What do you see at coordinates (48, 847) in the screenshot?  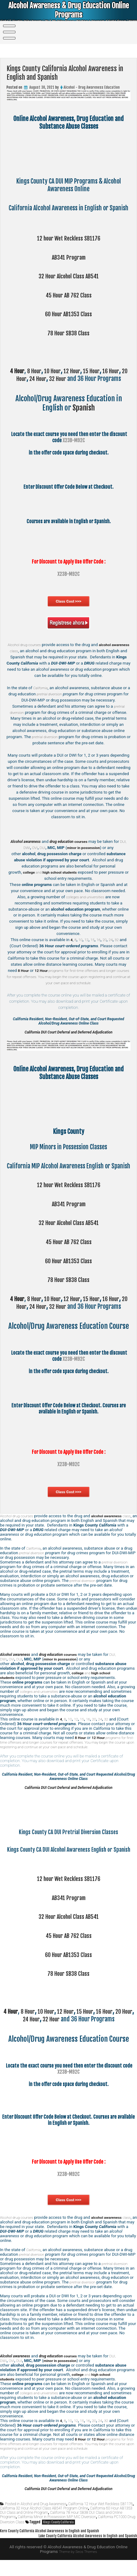 I see `DUI` at bounding box center [48, 847].